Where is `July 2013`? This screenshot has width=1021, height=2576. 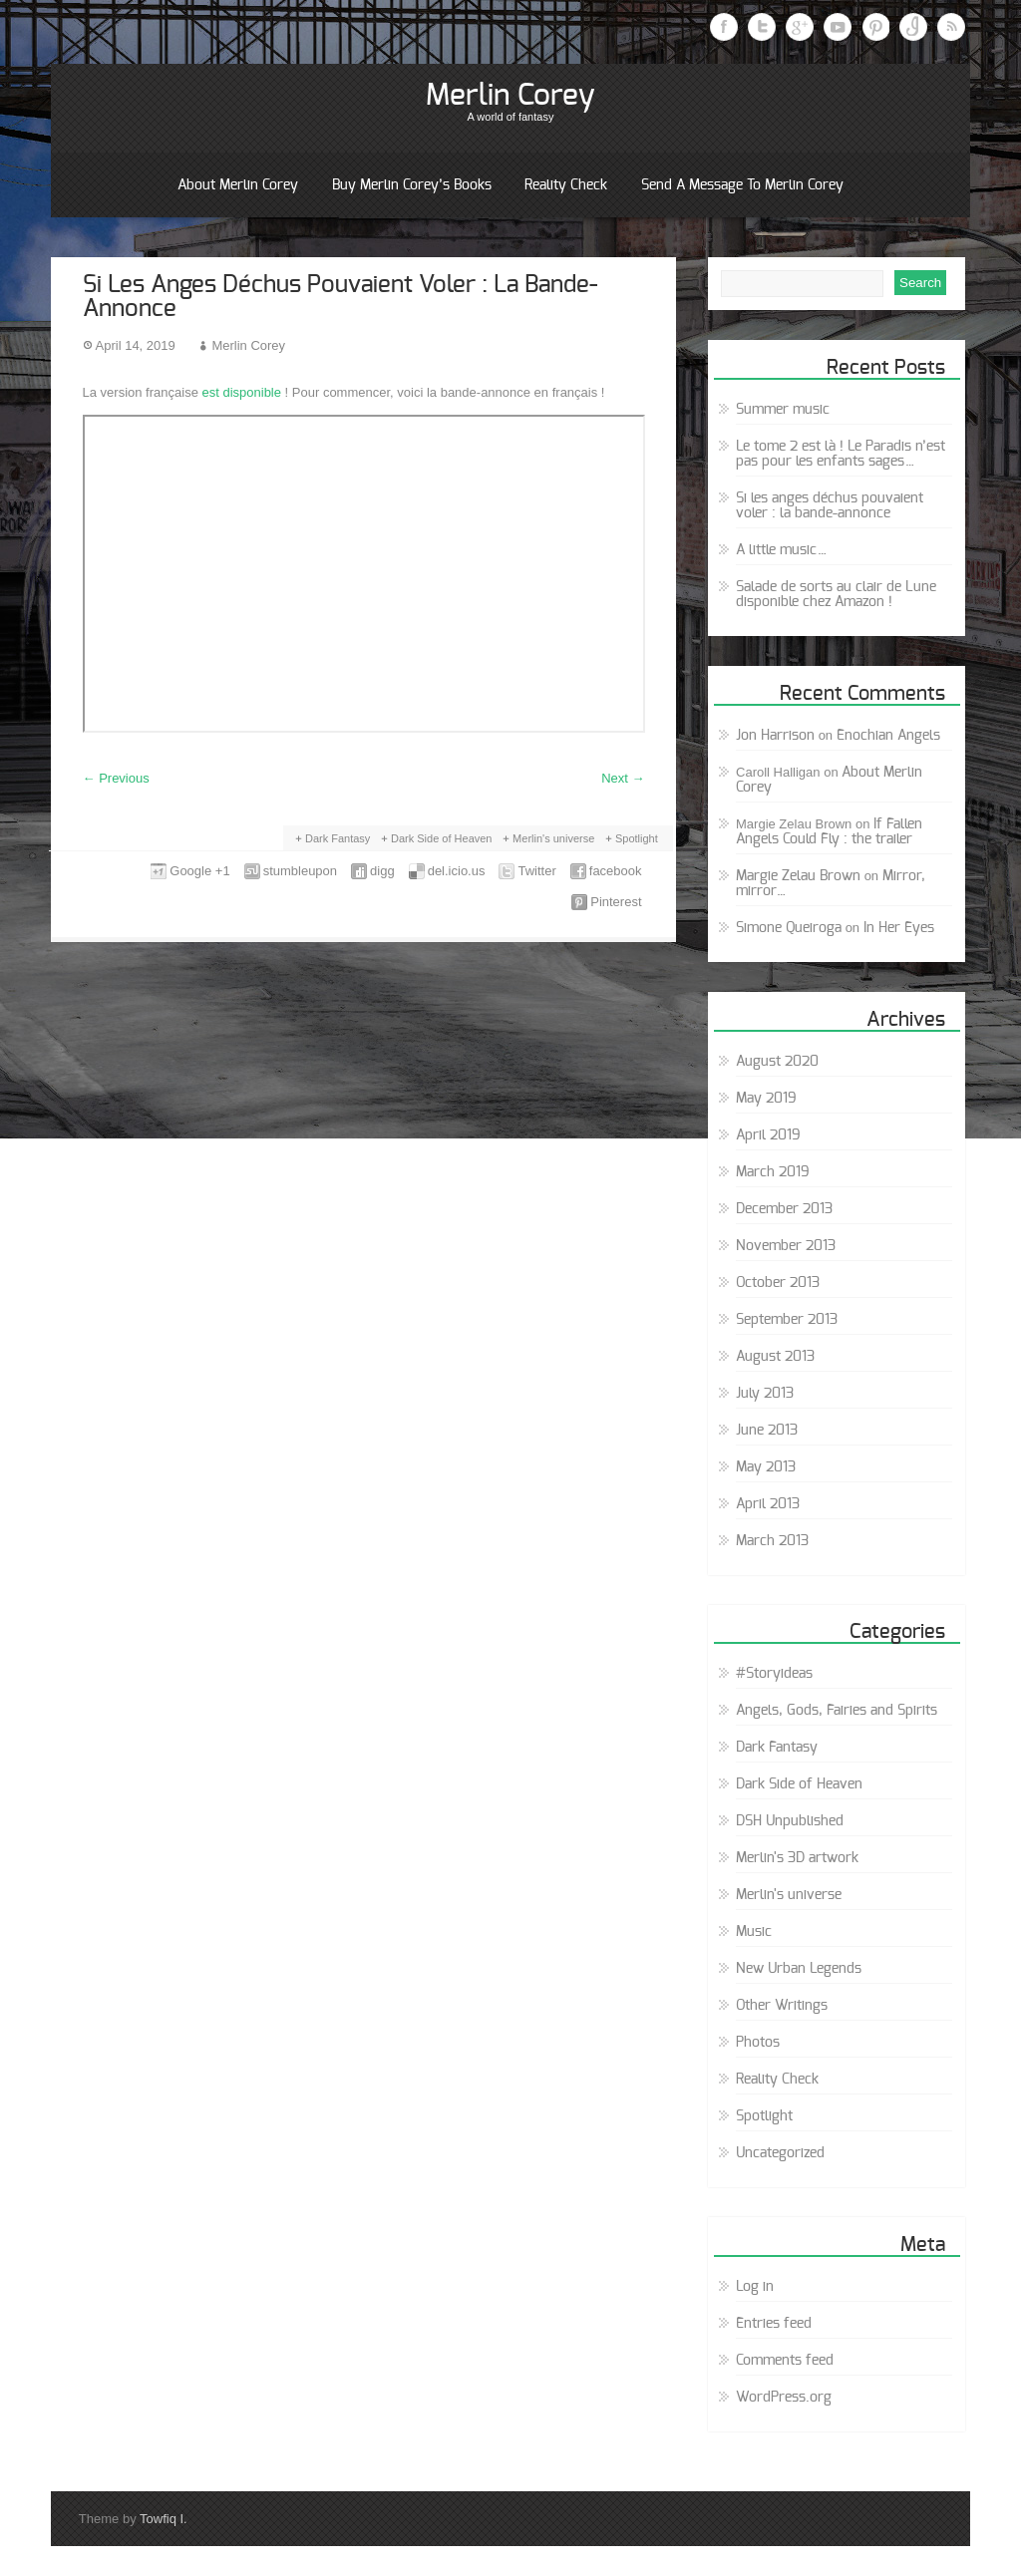 July 2013 is located at coordinates (765, 1394).